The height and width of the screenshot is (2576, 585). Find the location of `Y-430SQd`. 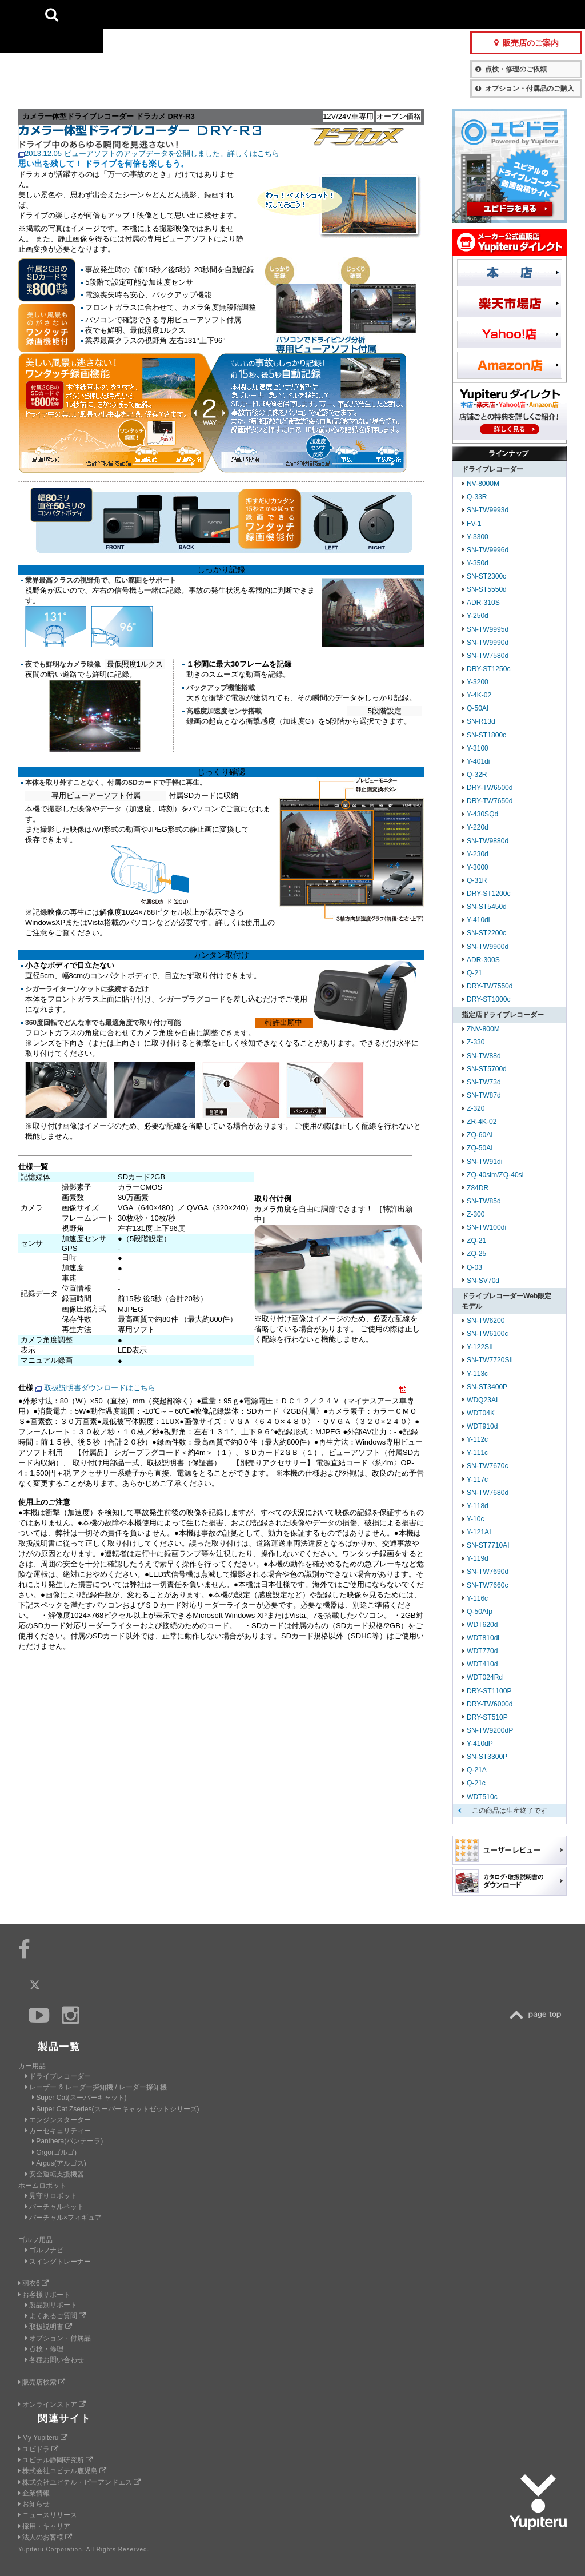

Y-430SQd is located at coordinates (482, 814).